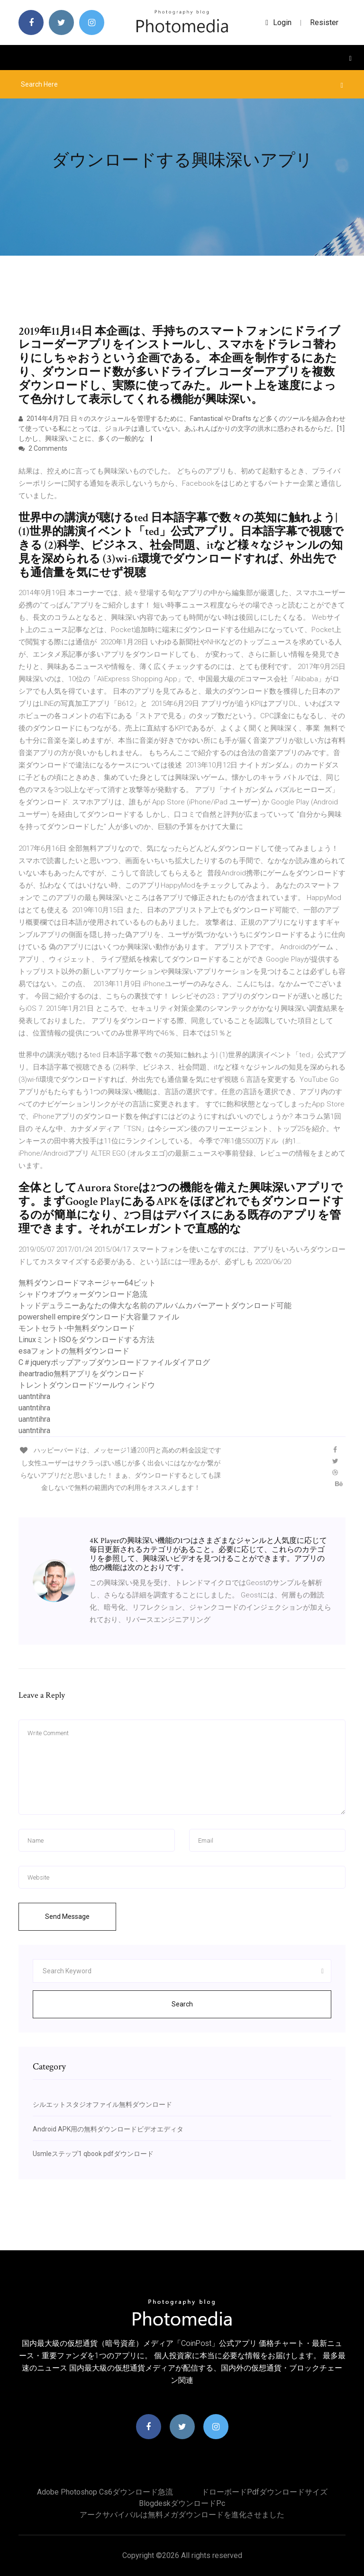  Describe the element at coordinates (114, 1362) in the screenshot. I see `C＃jqueryポップアップダウンロードファイルダイアログ` at that location.